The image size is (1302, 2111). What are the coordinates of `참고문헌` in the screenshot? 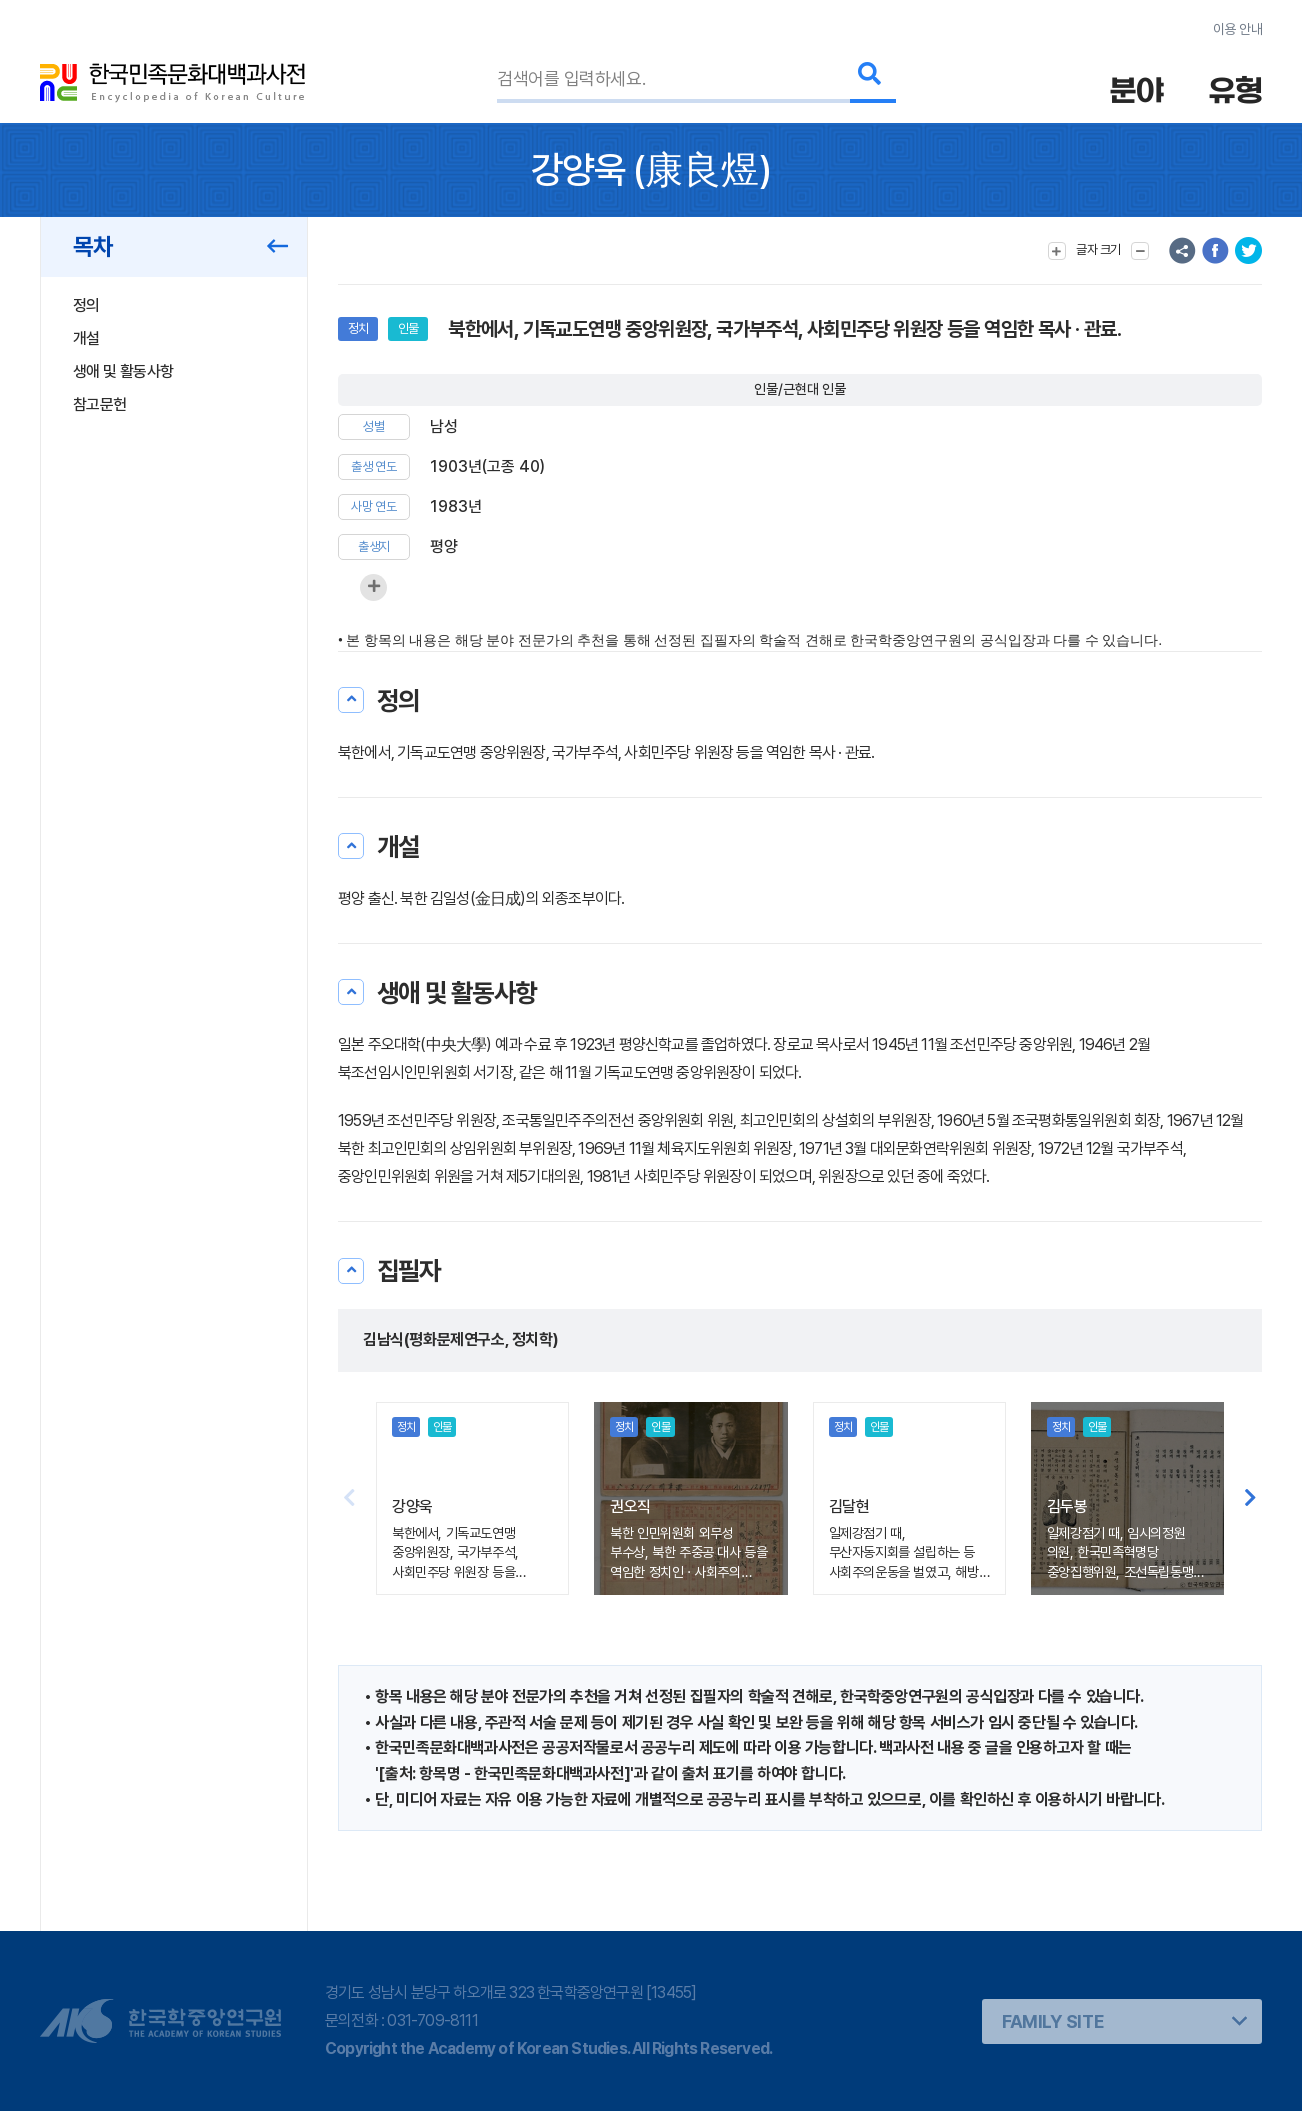 It's located at (99, 404).